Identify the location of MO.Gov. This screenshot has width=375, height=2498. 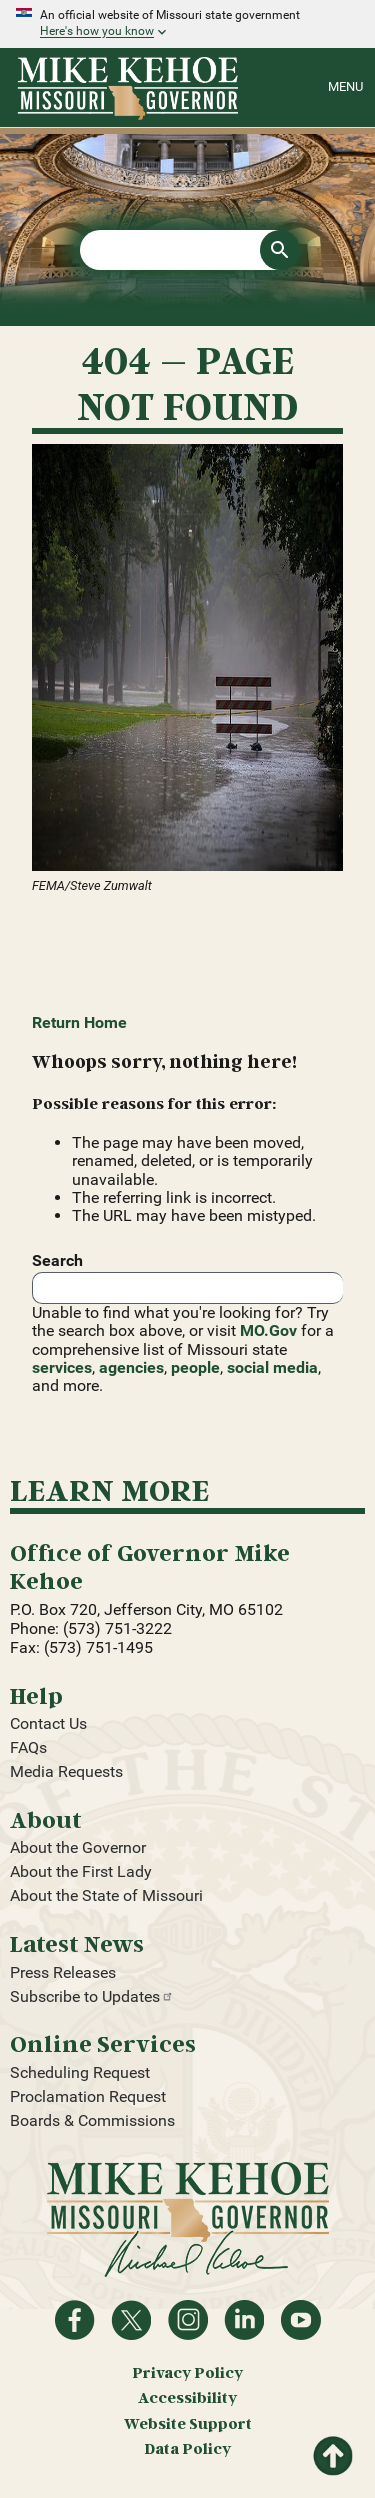
(268, 1330).